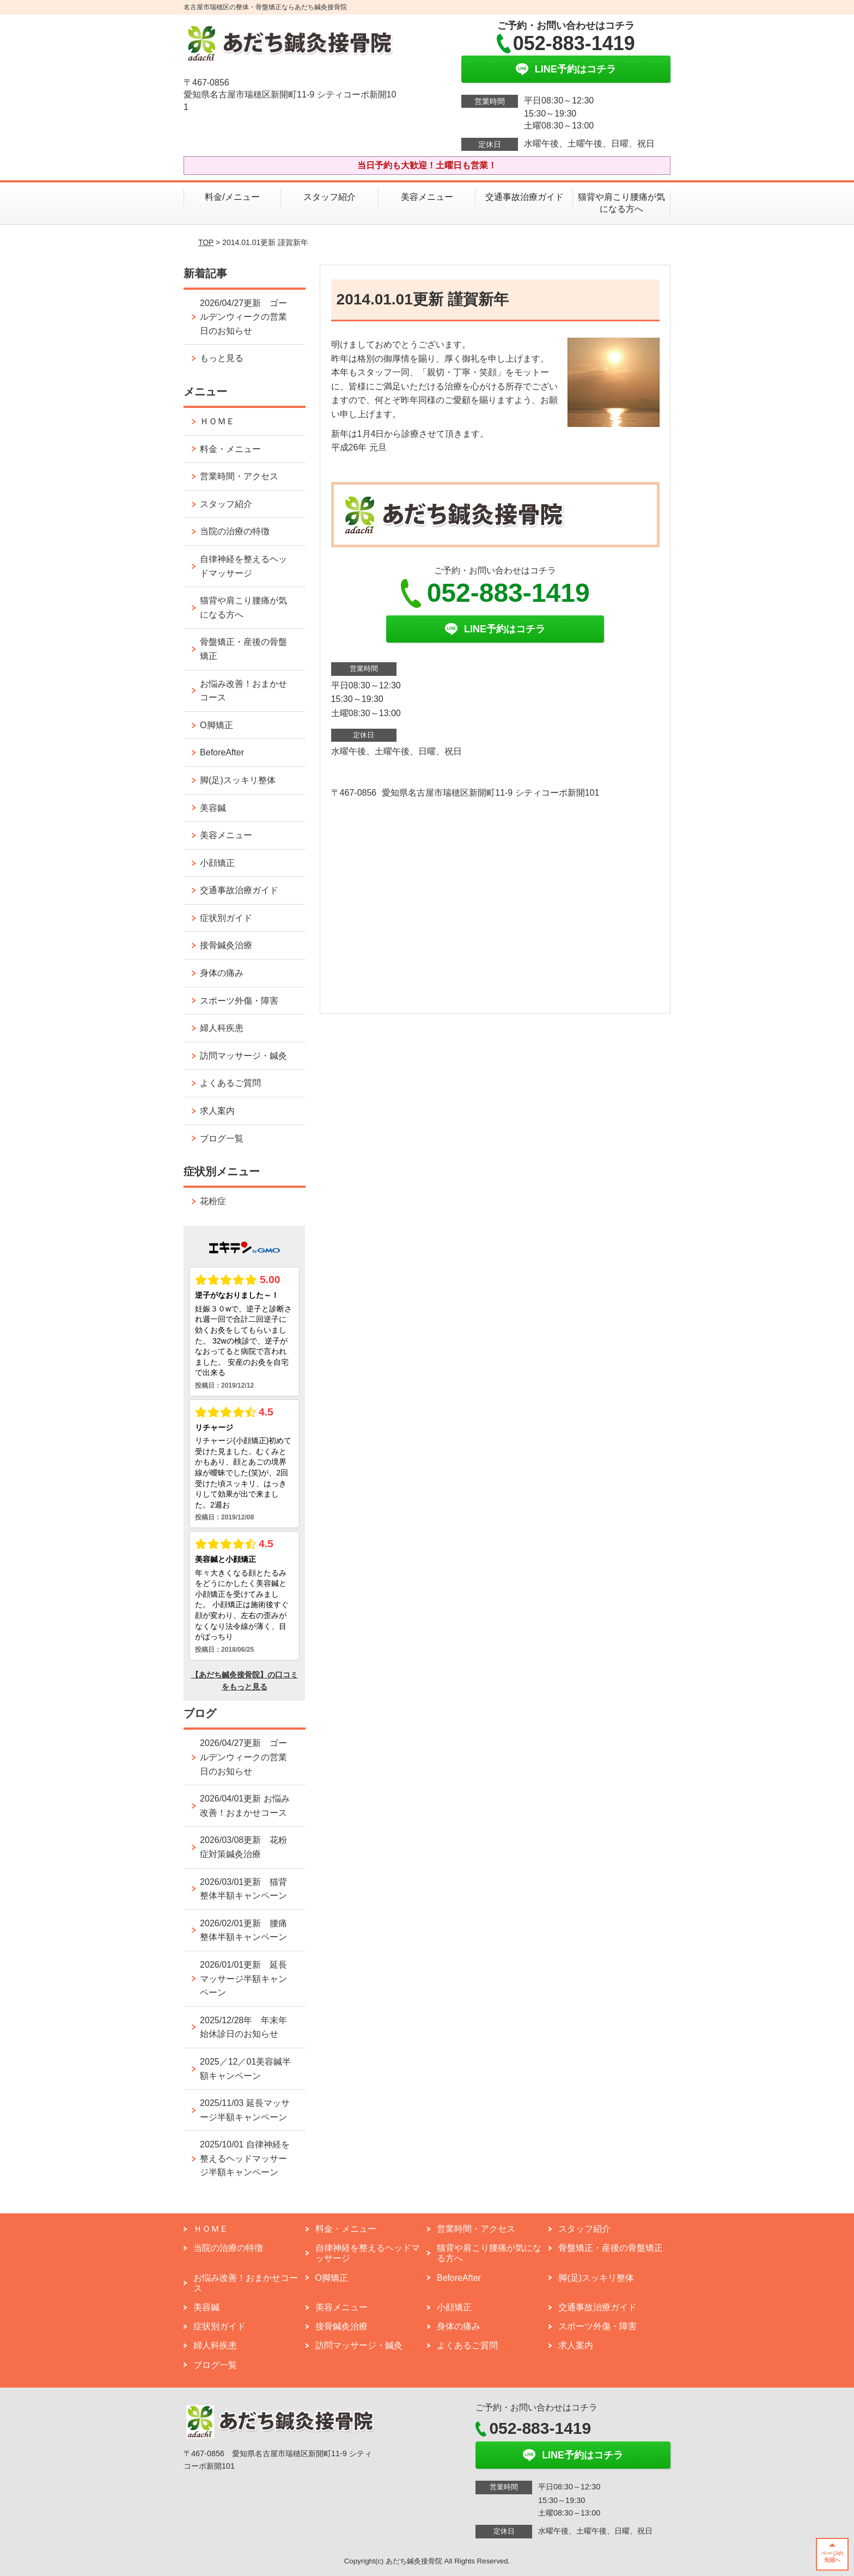 This screenshot has height=2576, width=854. Describe the element at coordinates (621, 202) in the screenshot. I see `猫背や肩こり腰痛が気になる方へ` at that location.